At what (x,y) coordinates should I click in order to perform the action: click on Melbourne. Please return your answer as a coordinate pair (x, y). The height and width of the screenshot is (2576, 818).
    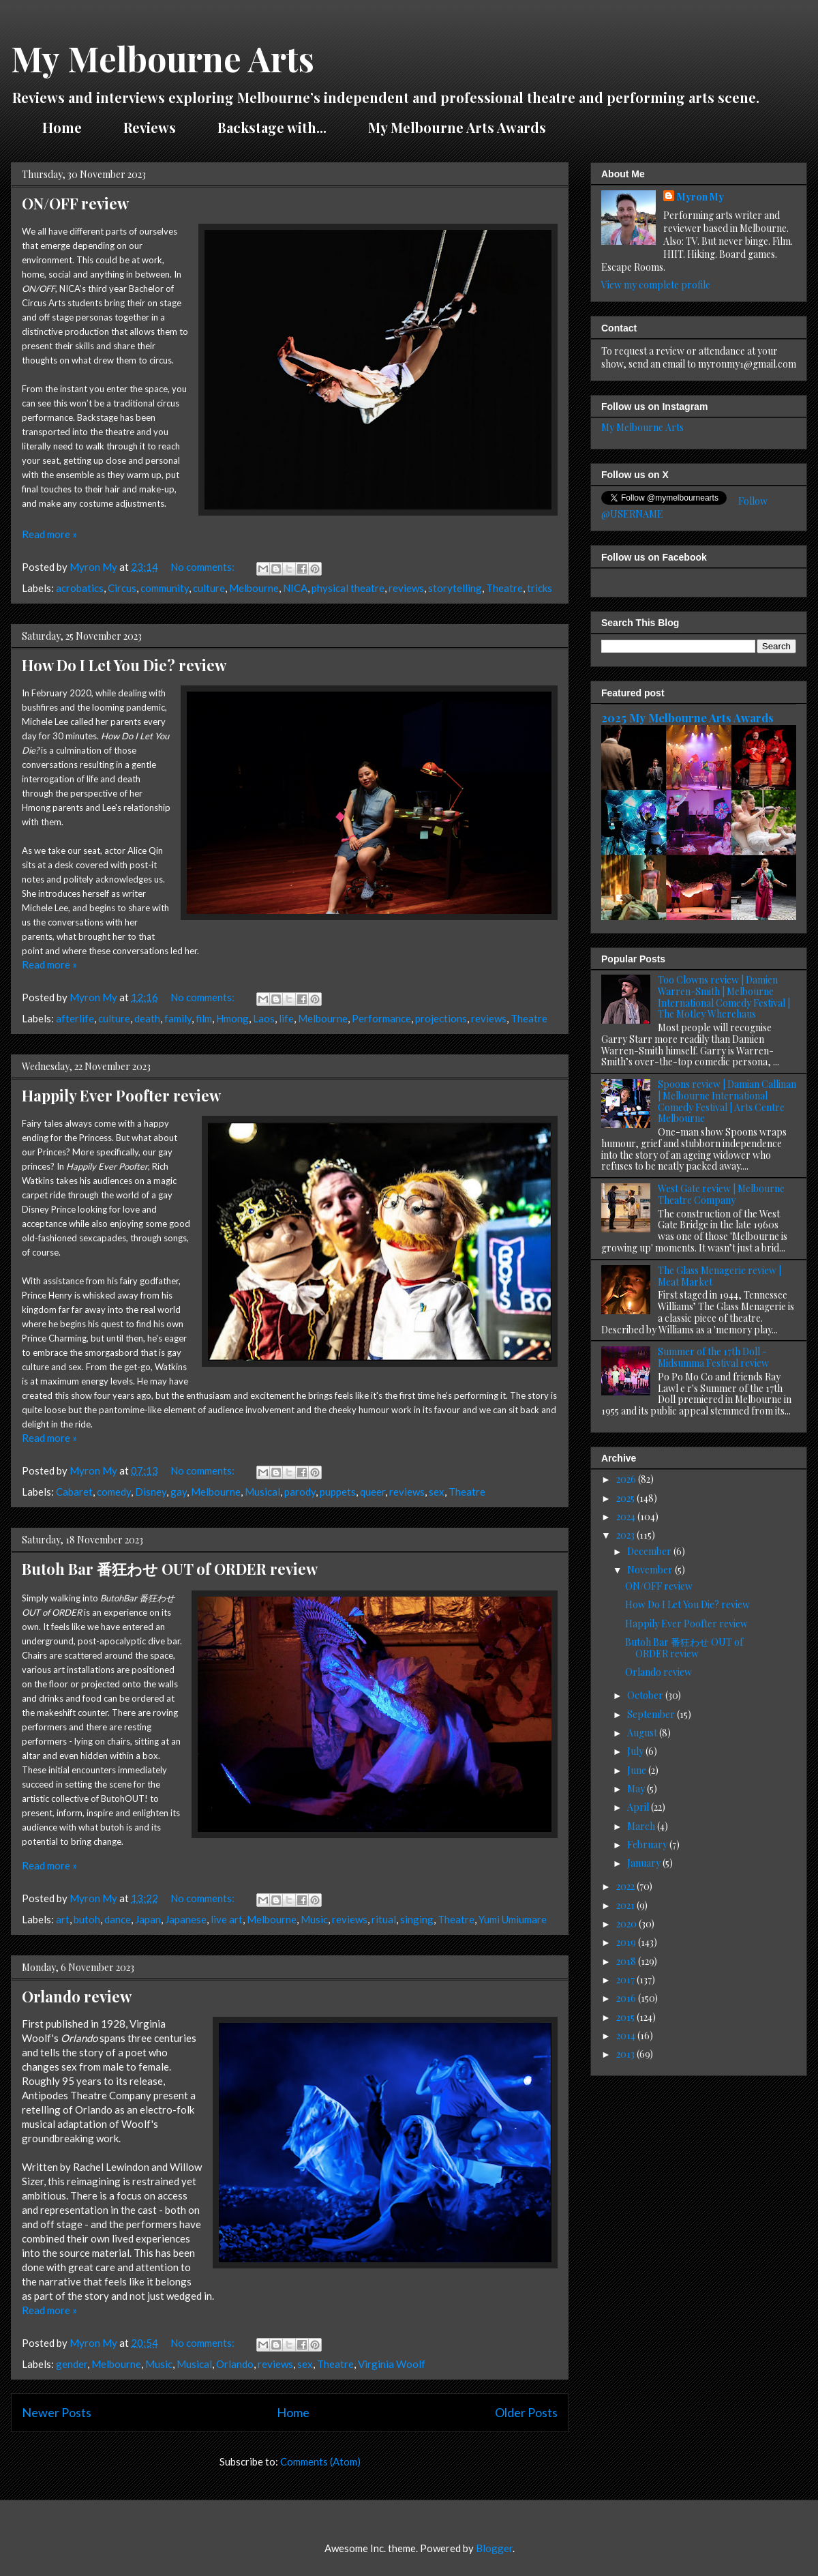
    Looking at the image, I should click on (254, 588).